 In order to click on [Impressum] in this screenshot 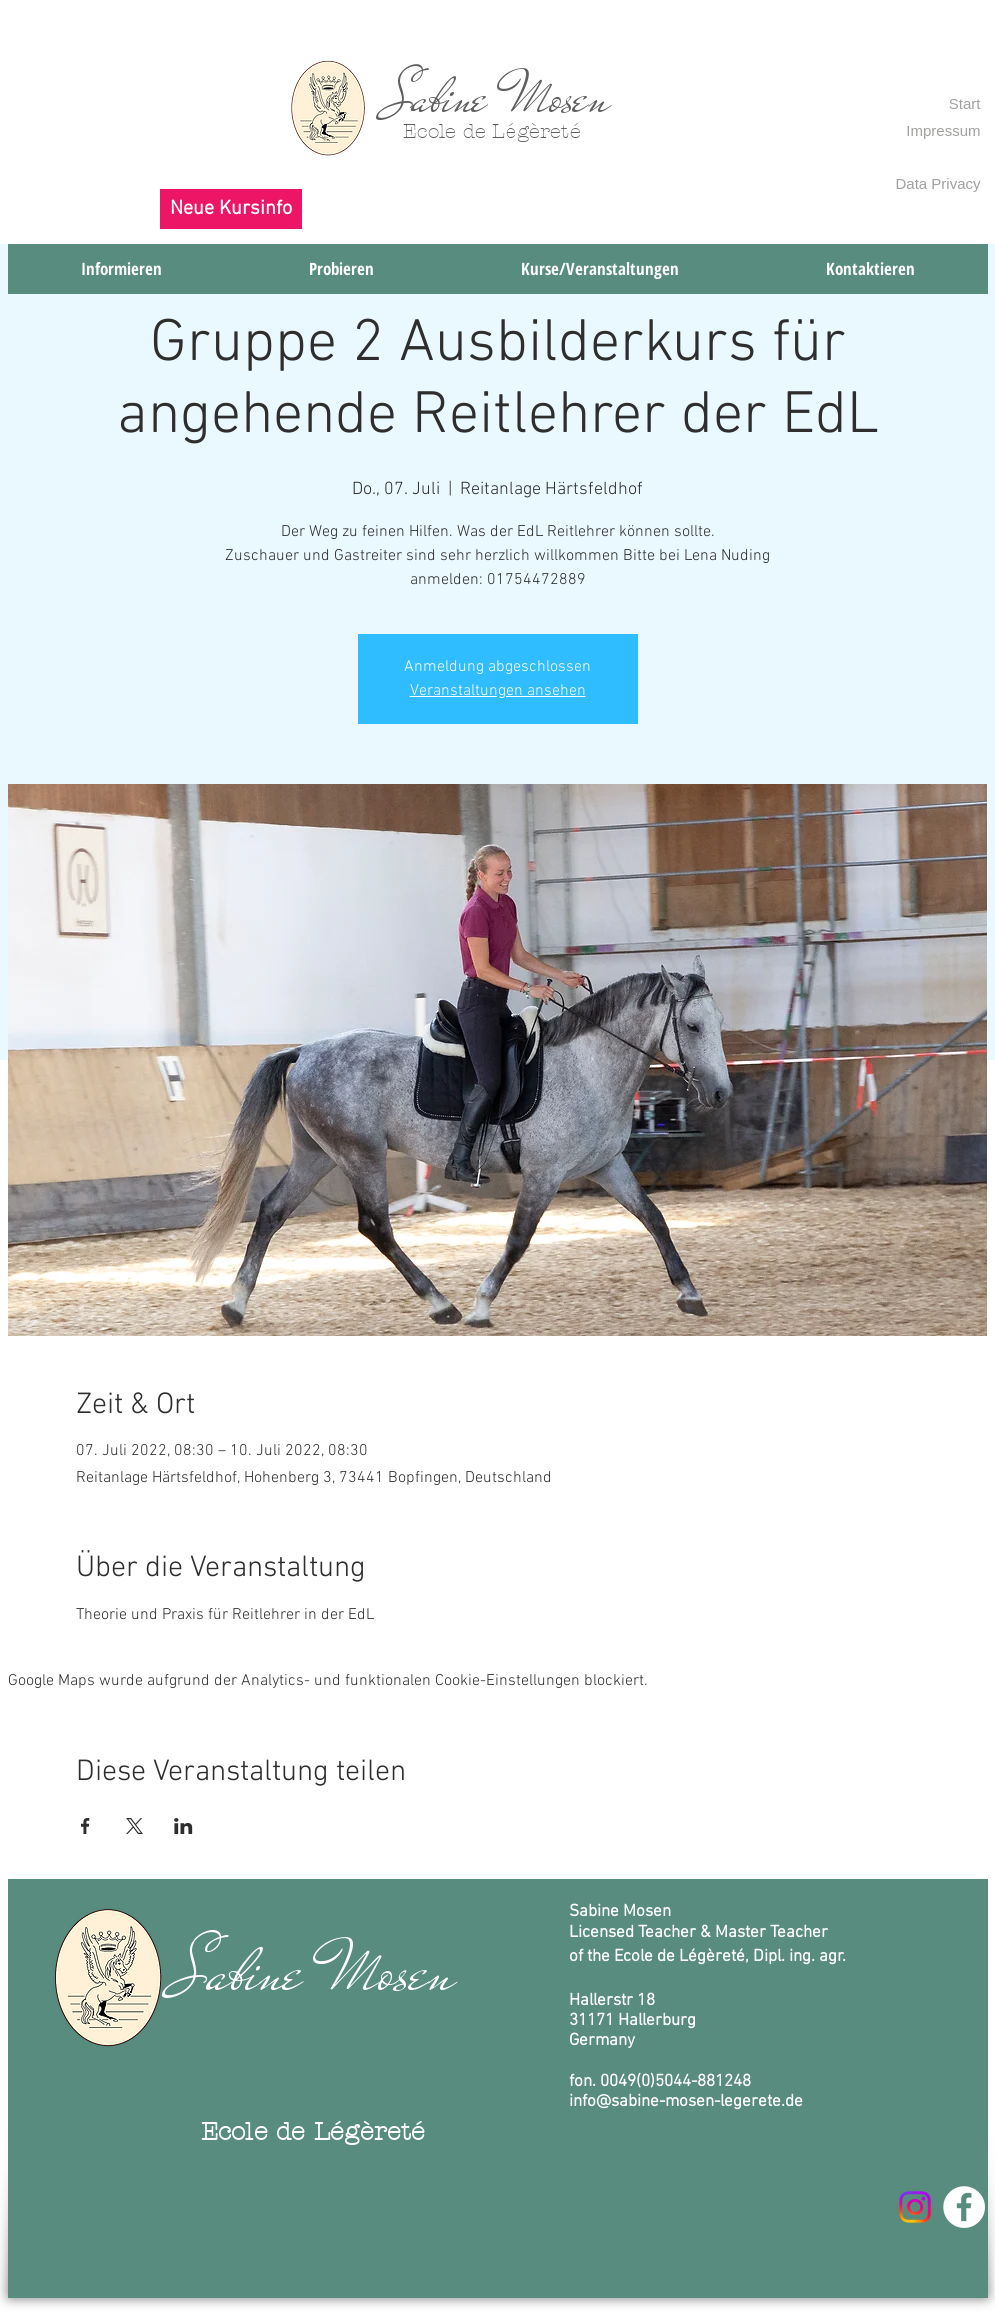, I will do `click(933, 130)`.